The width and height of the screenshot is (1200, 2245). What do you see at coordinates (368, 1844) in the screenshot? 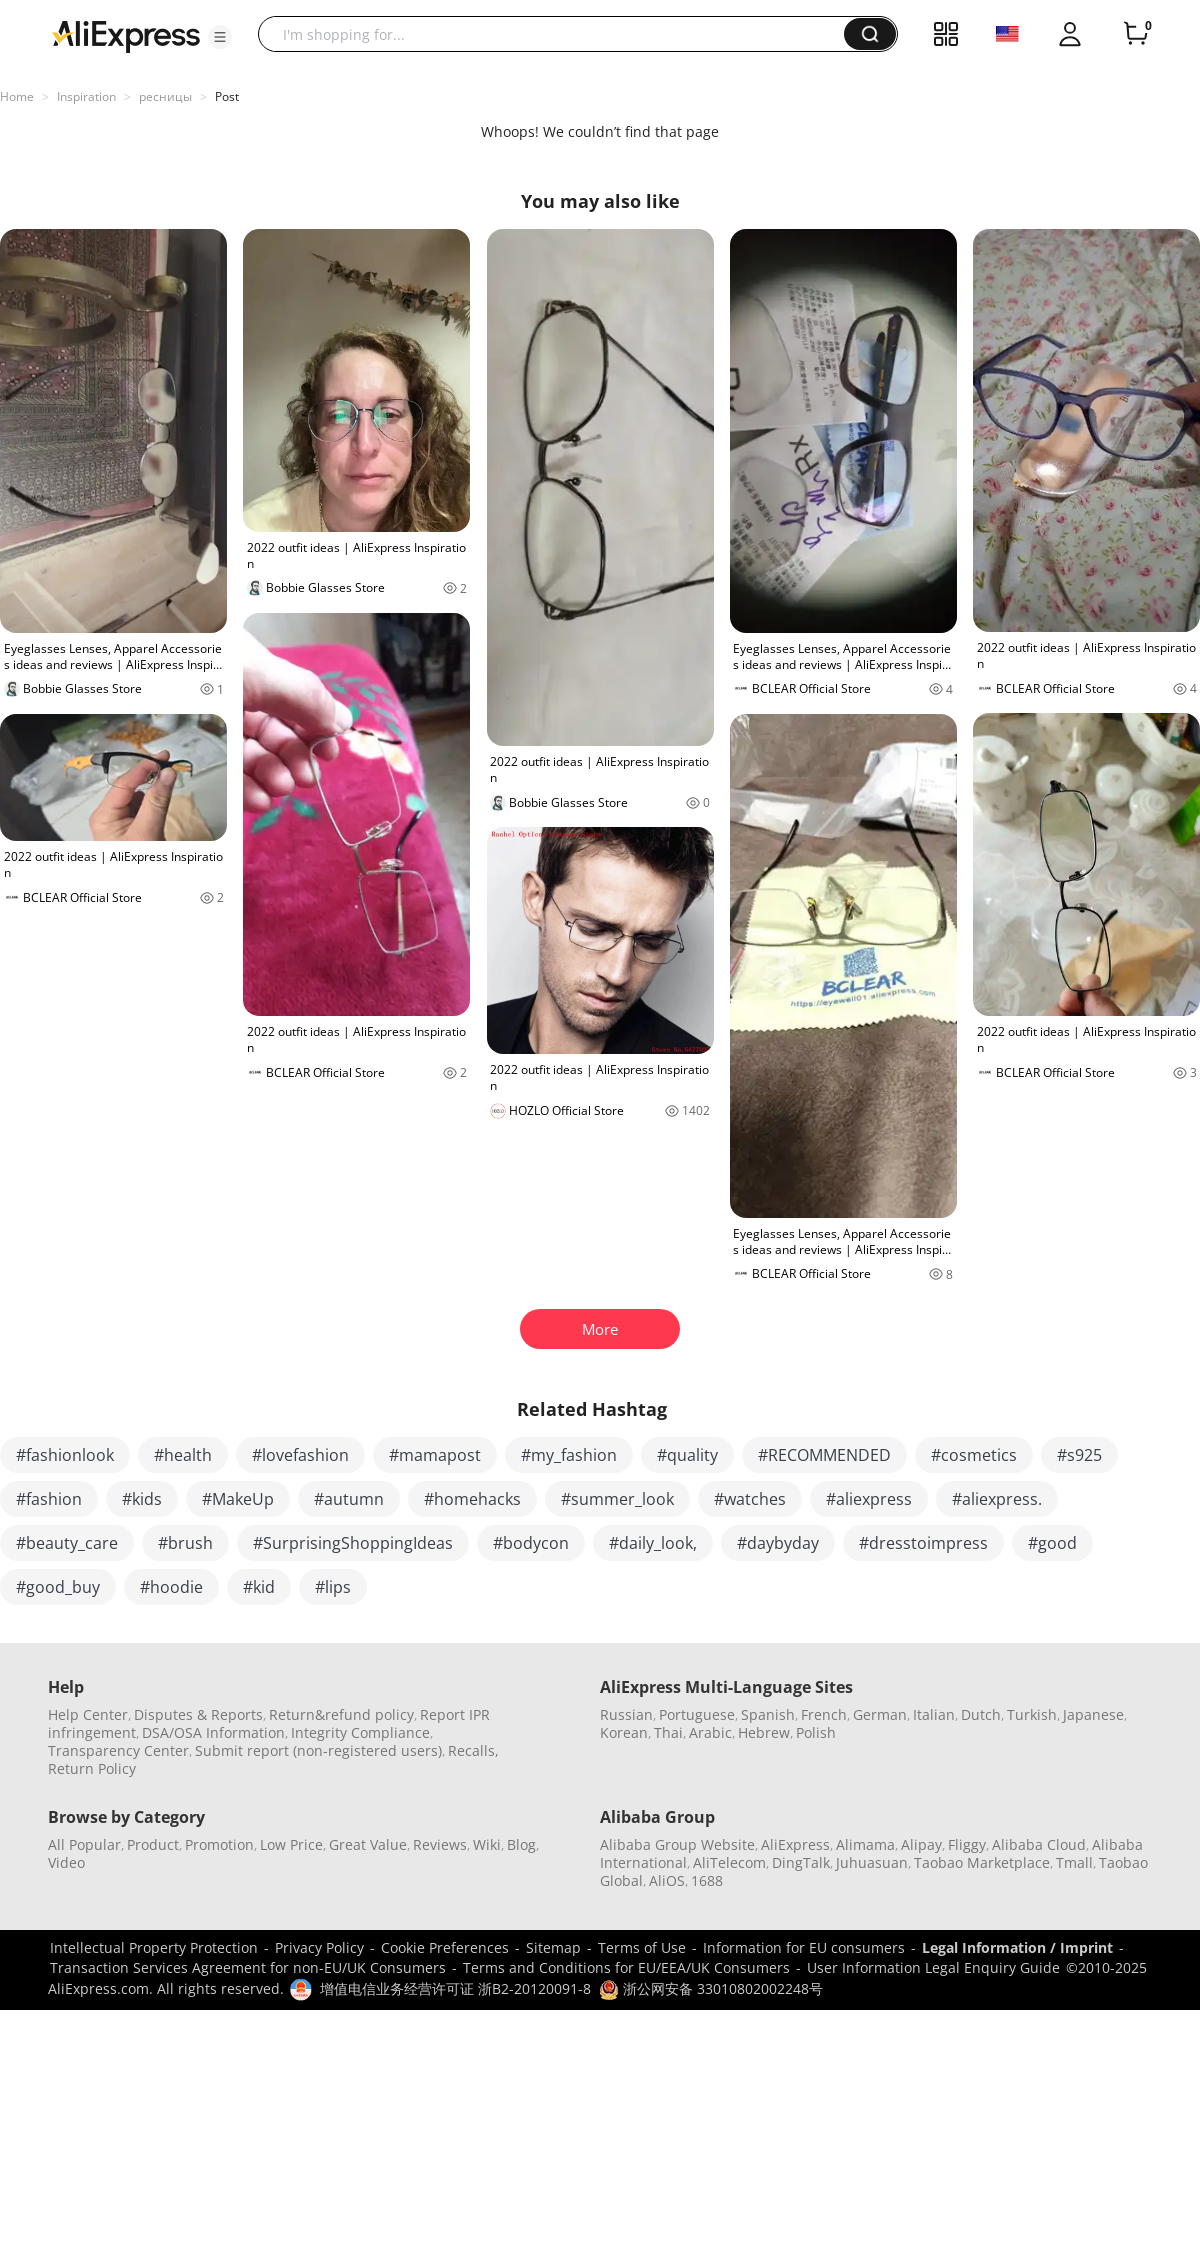
I see `Great Value` at bounding box center [368, 1844].